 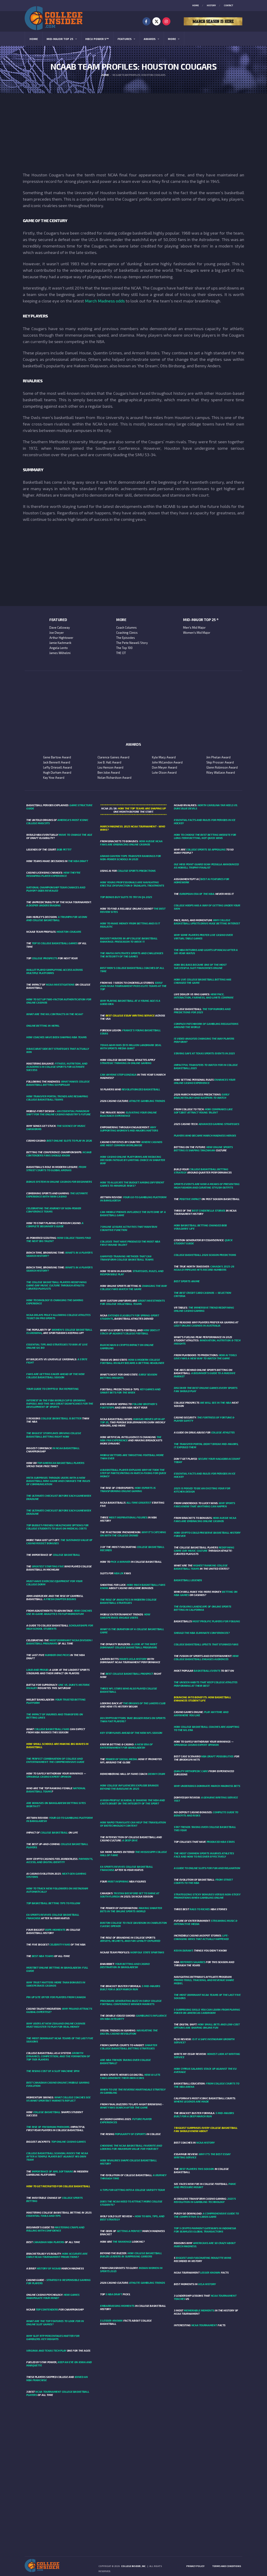 I want to click on Early 2026 NCAA Tournament Picks Elite Teams at the Top, so click(x=133, y=986).